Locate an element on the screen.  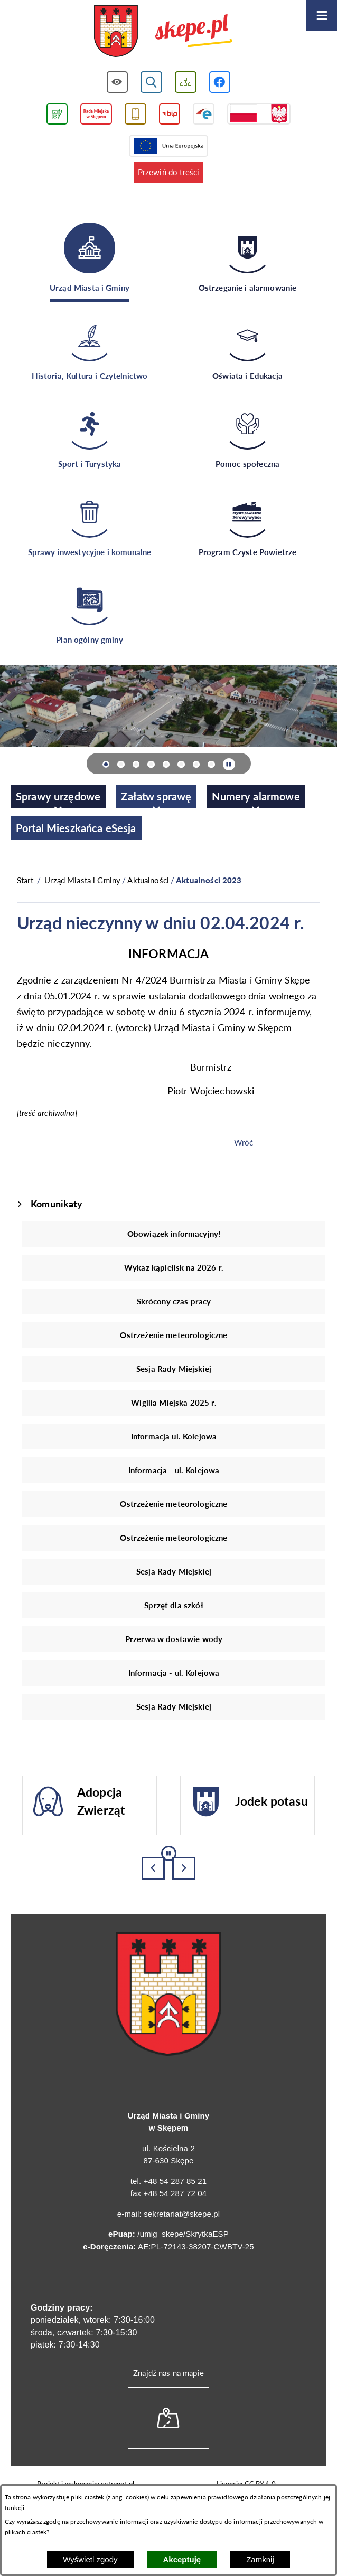
Zamknij is located at coordinates (260, 2559).